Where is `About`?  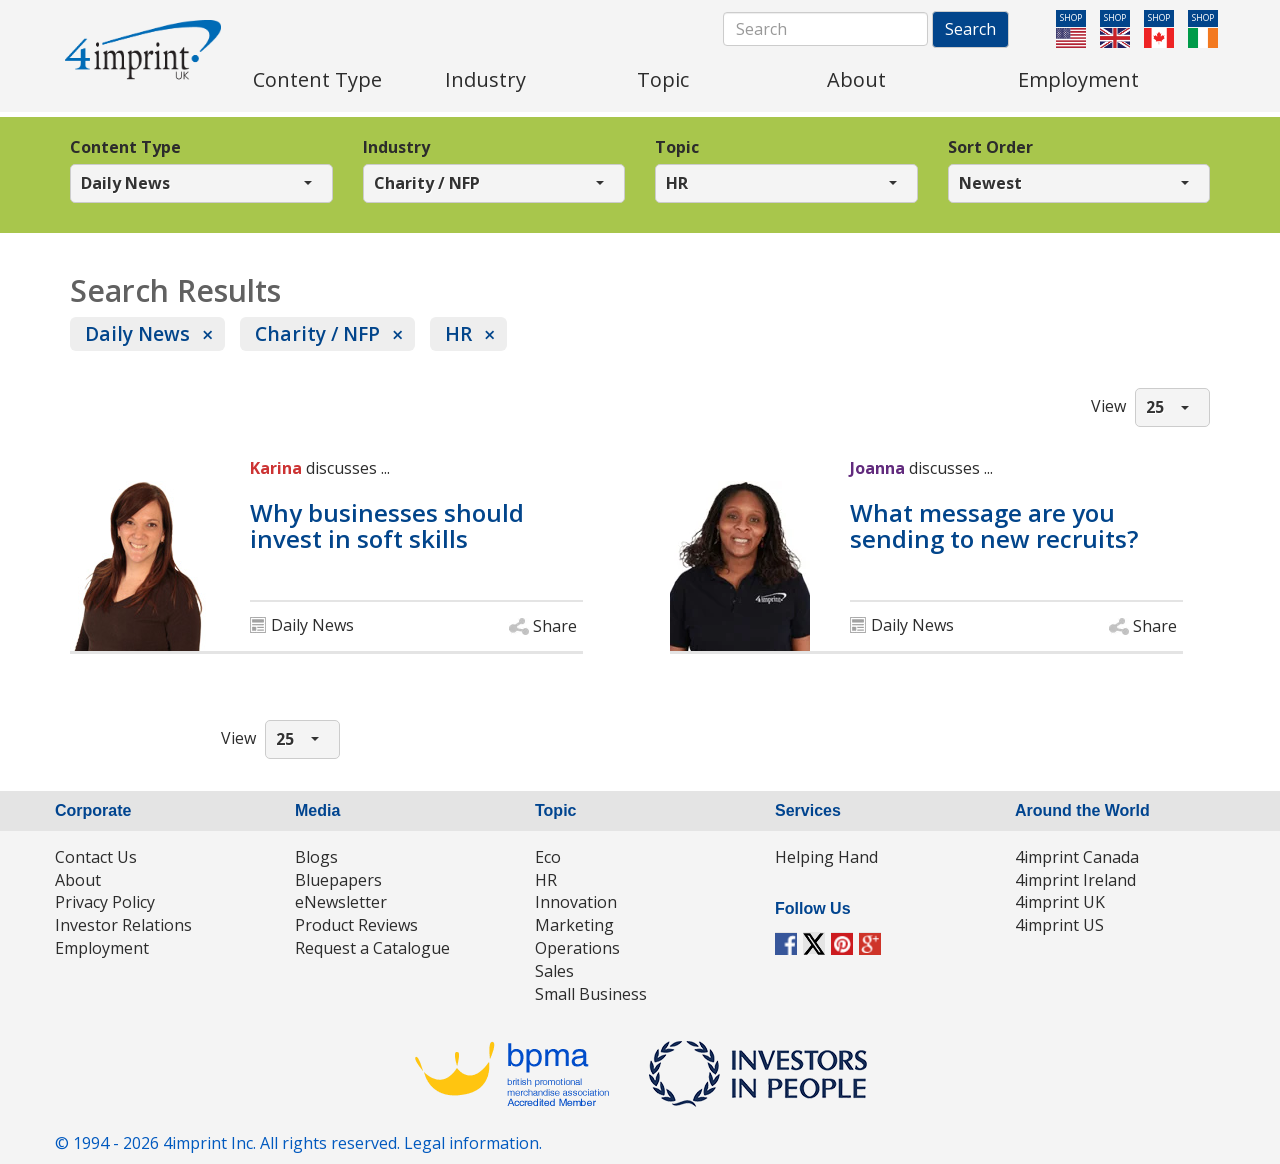
About is located at coordinates (78, 880).